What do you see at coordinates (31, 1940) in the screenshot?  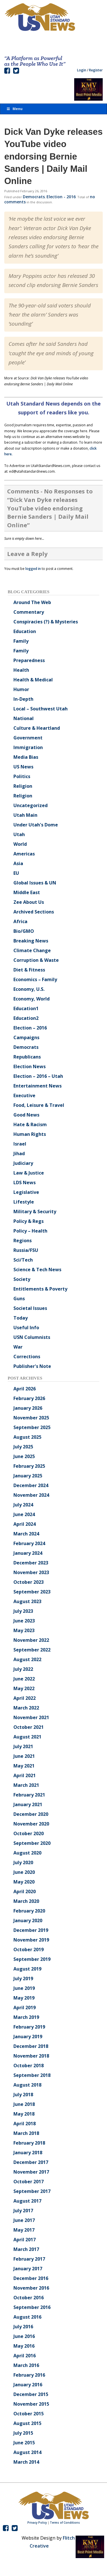 I see `November 2019` at bounding box center [31, 1940].